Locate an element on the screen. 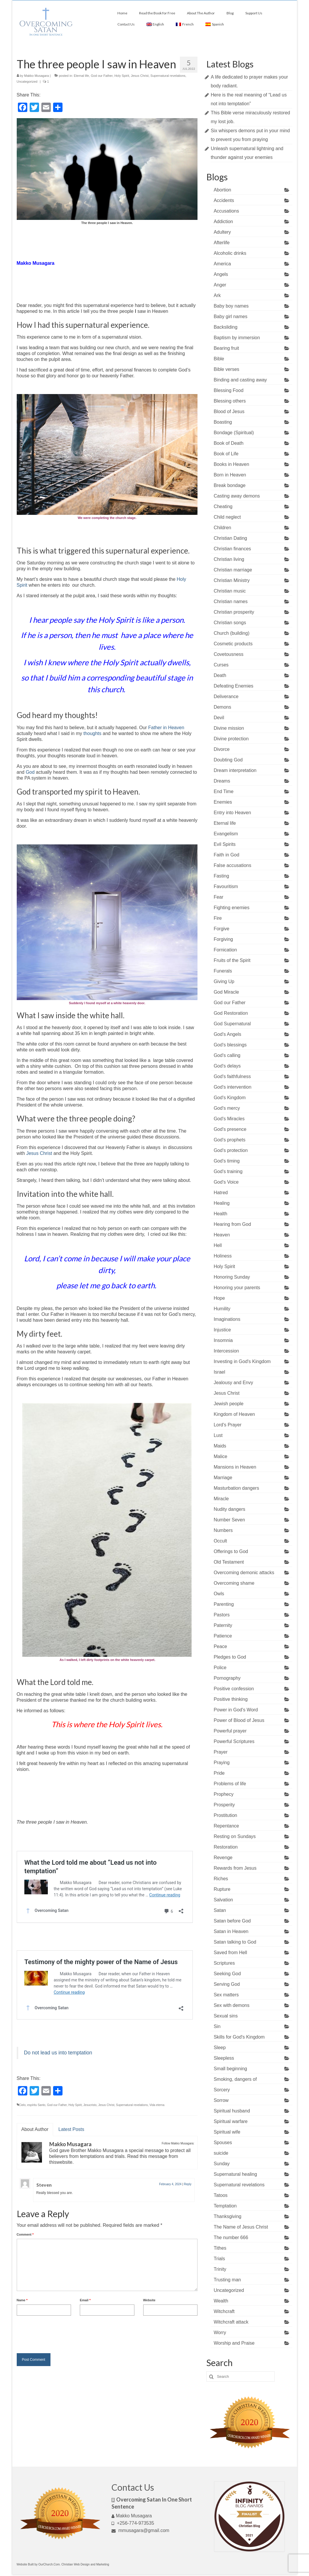 The image size is (309, 2576). God's intervention is located at coordinates (232, 1087).